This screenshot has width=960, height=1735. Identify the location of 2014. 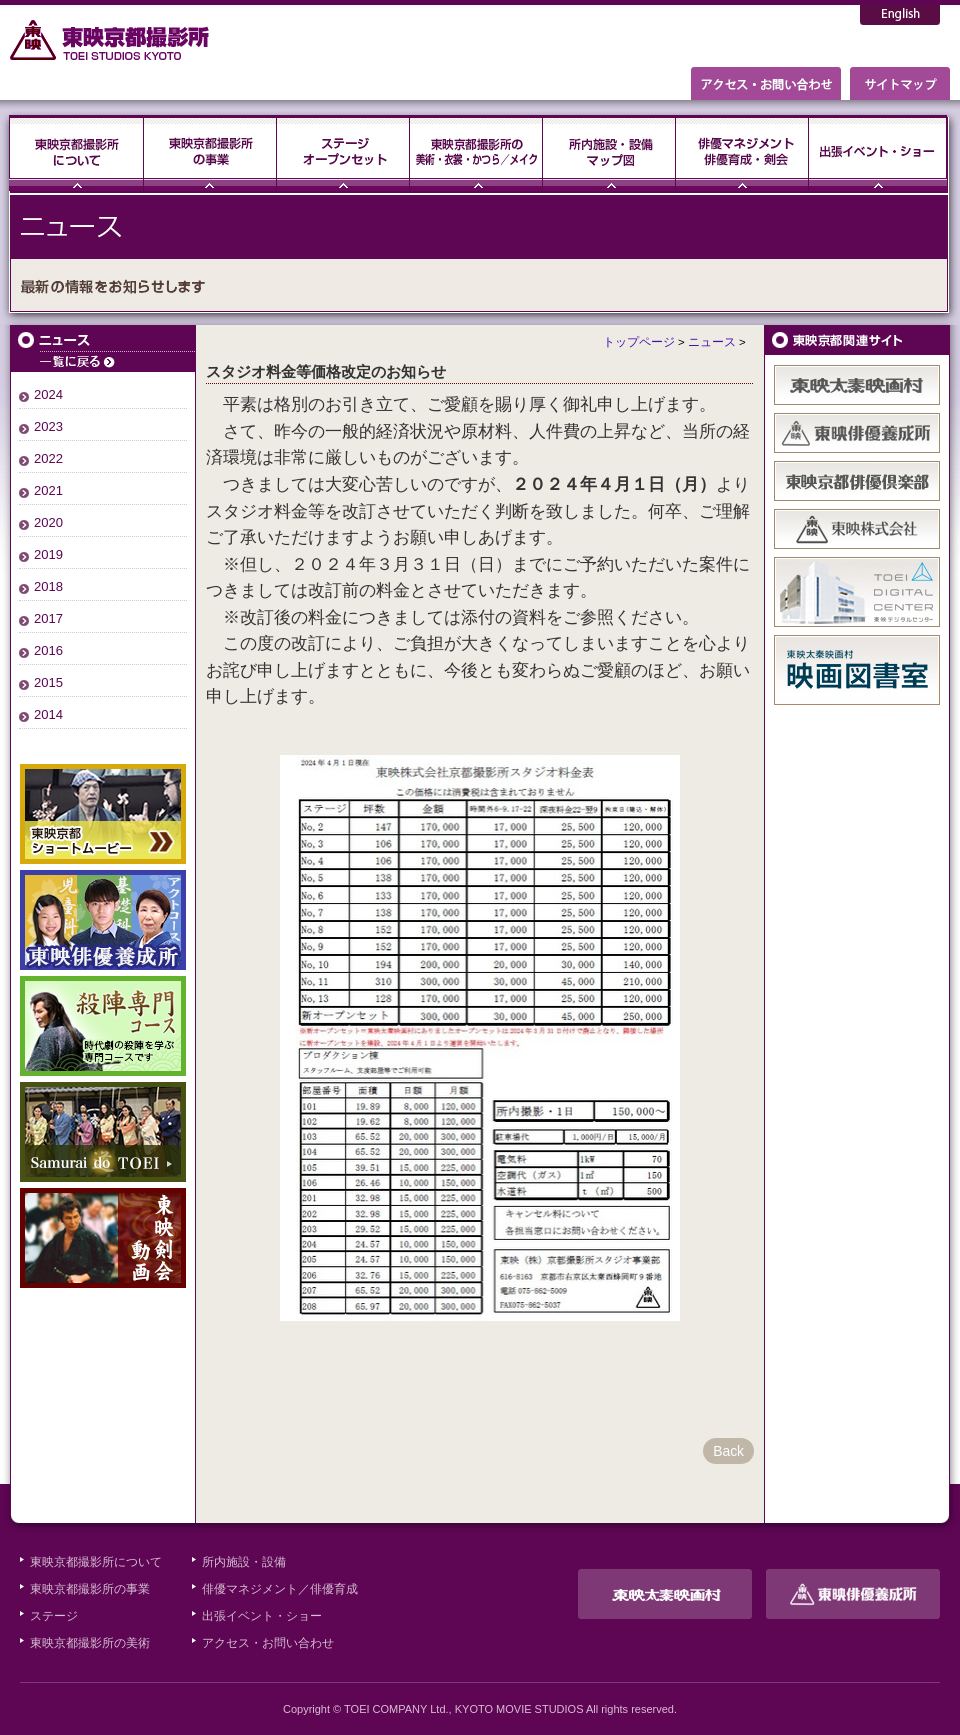
(48, 714).